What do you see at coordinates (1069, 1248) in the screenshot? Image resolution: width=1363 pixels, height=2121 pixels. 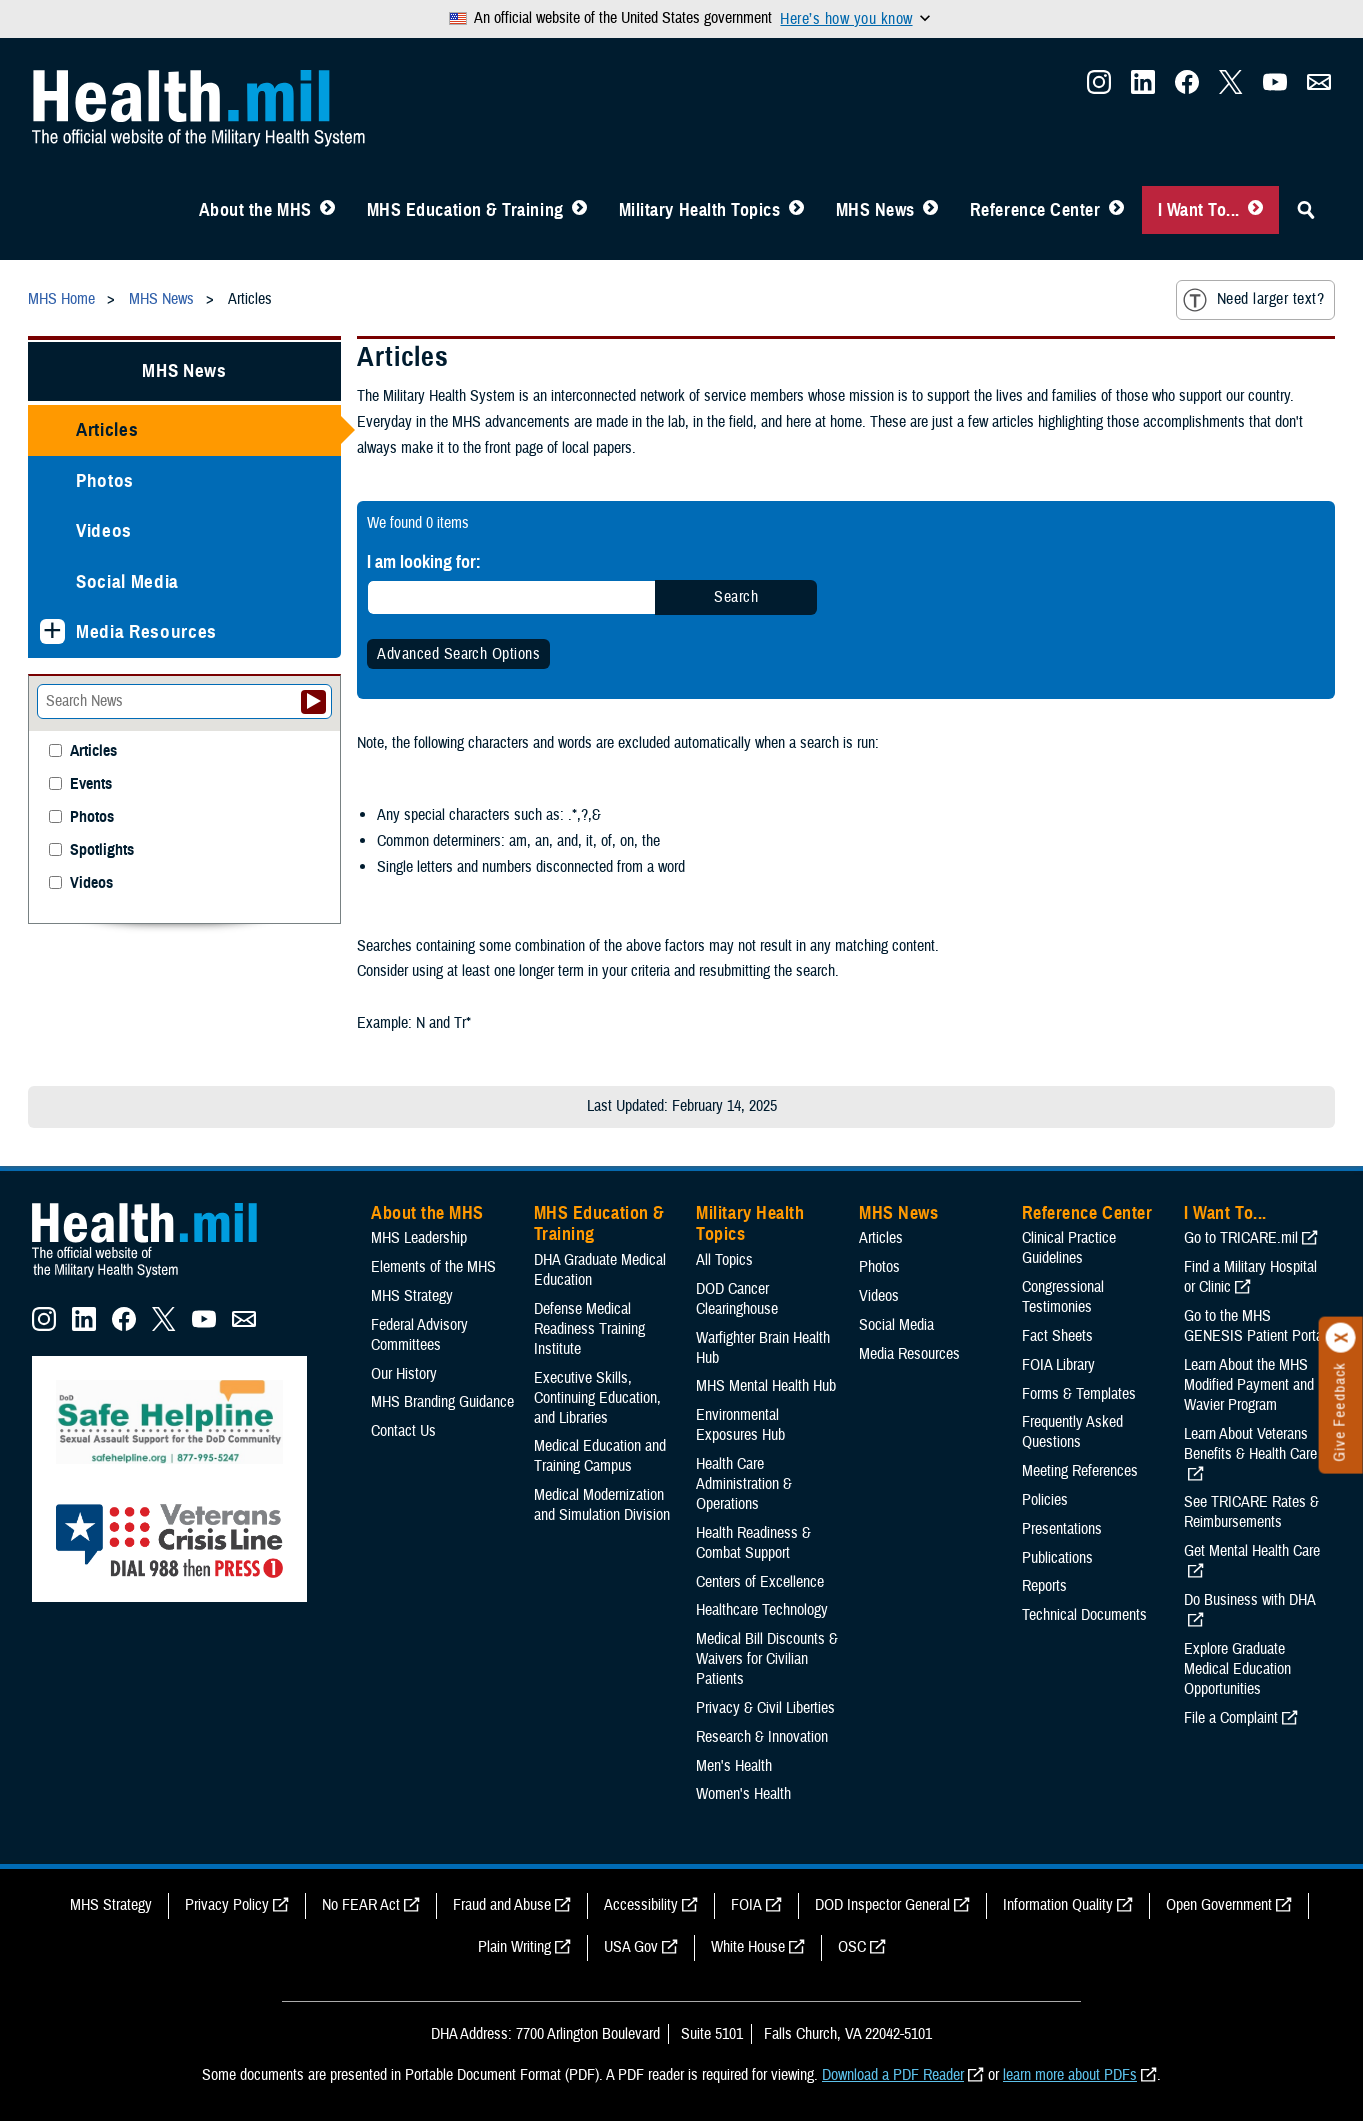 I see `Clinical Practice Guidelines` at bounding box center [1069, 1248].